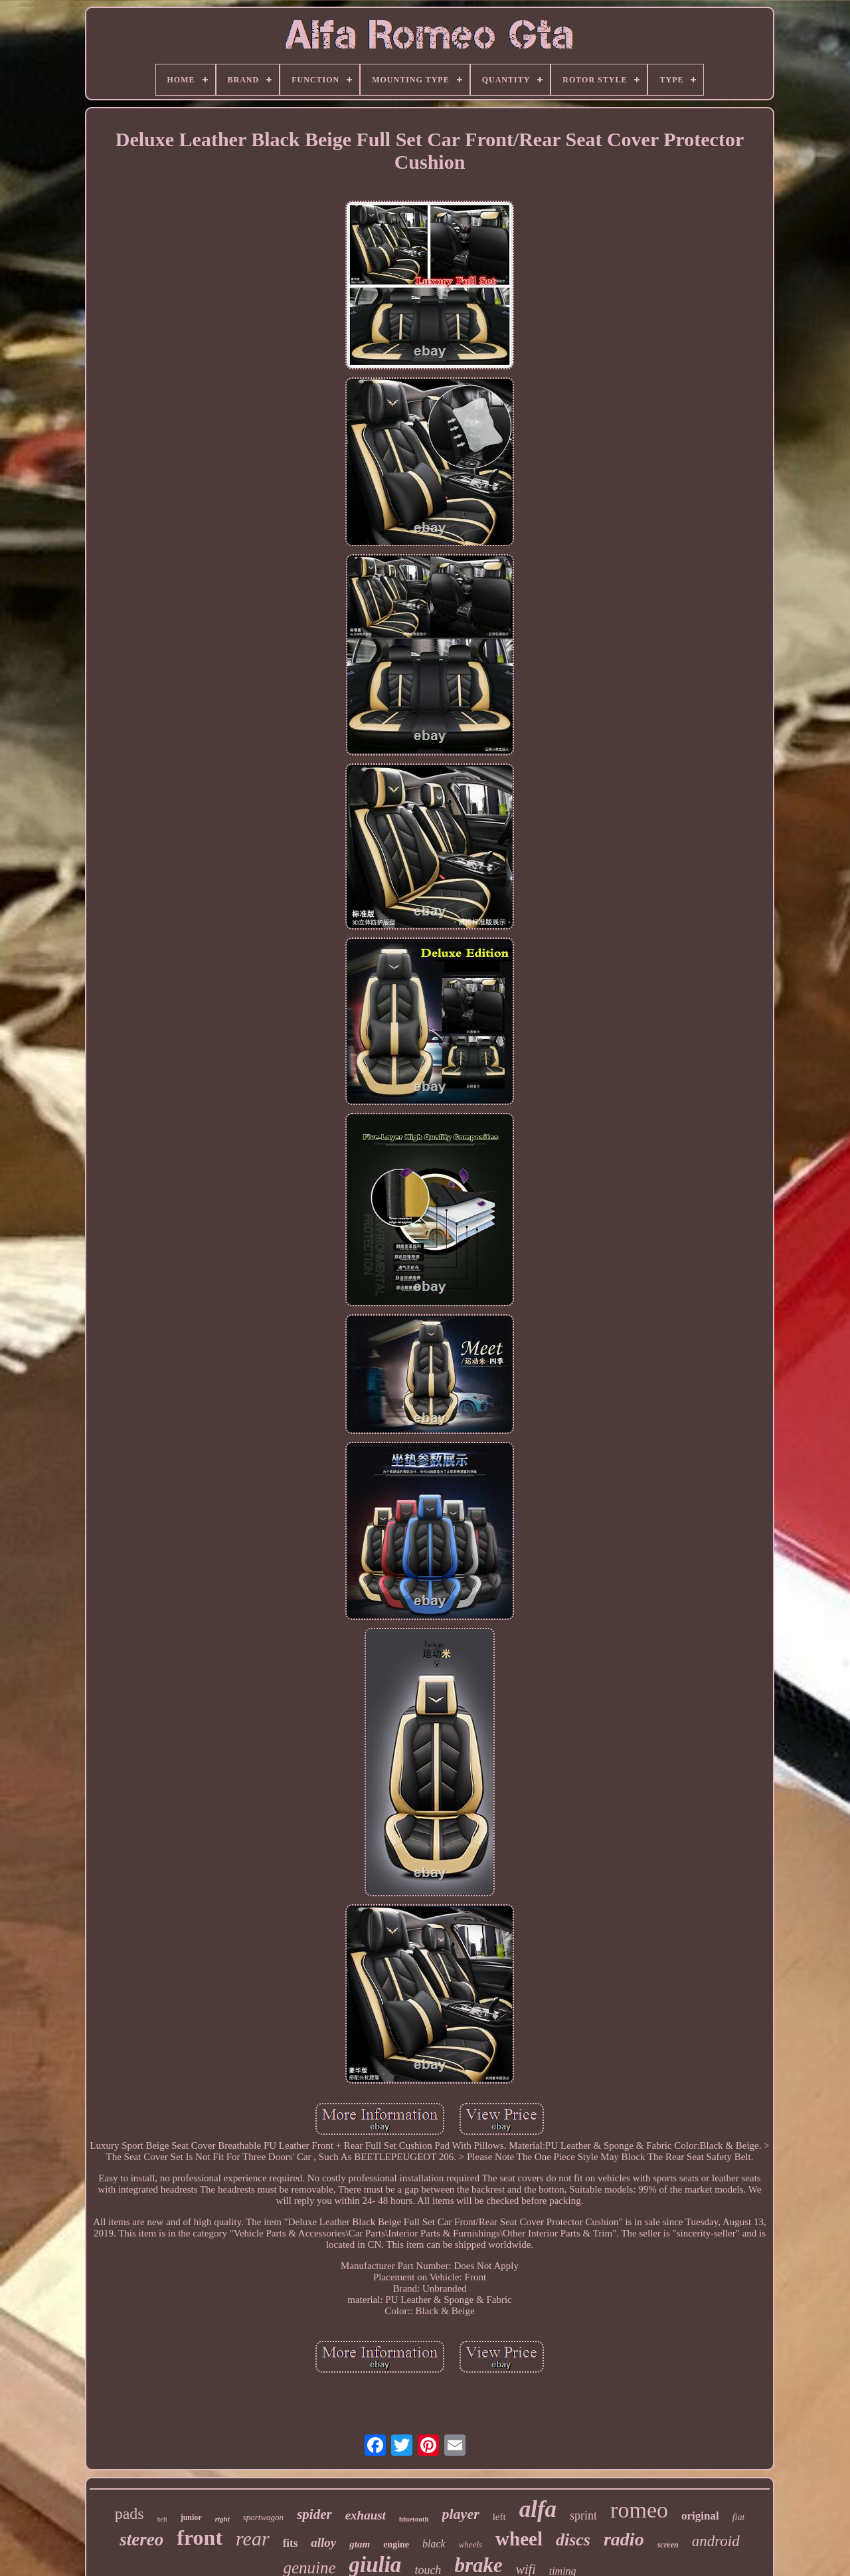 The width and height of the screenshot is (850, 2576). What do you see at coordinates (290, 2543) in the screenshot?
I see `fits` at bounding box center [290, 2543].